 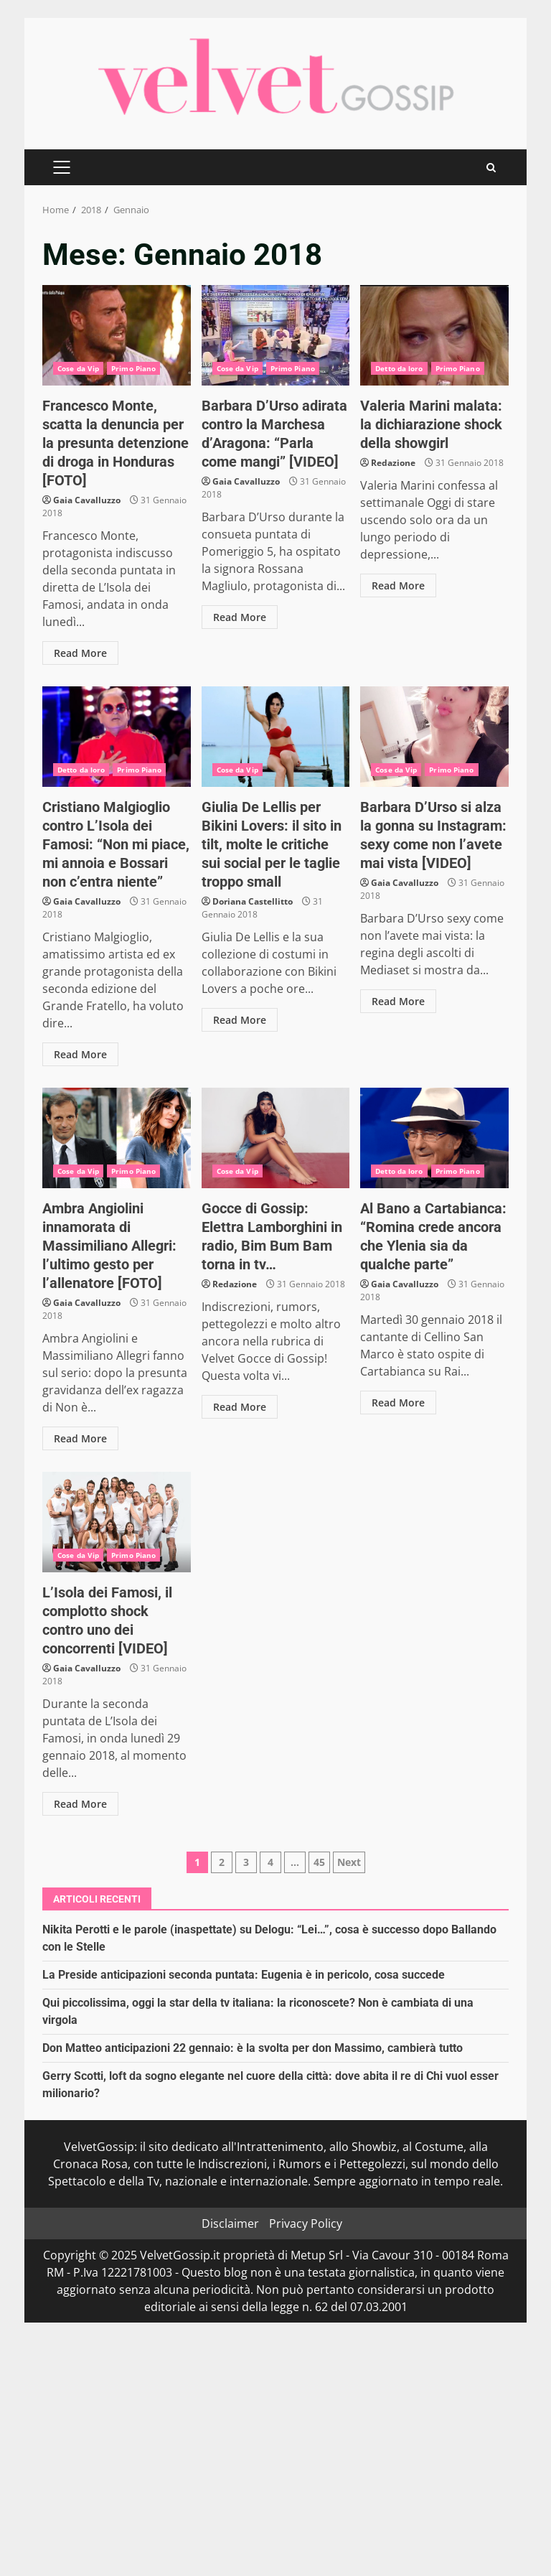 What do you see at coordinates (319, 1862) in the screenshot?
I see `45` at bounding box center [319, 1862].